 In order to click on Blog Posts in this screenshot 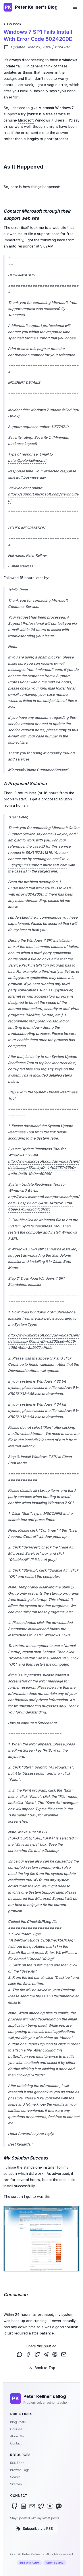, I will do `click(18, 2422)`.